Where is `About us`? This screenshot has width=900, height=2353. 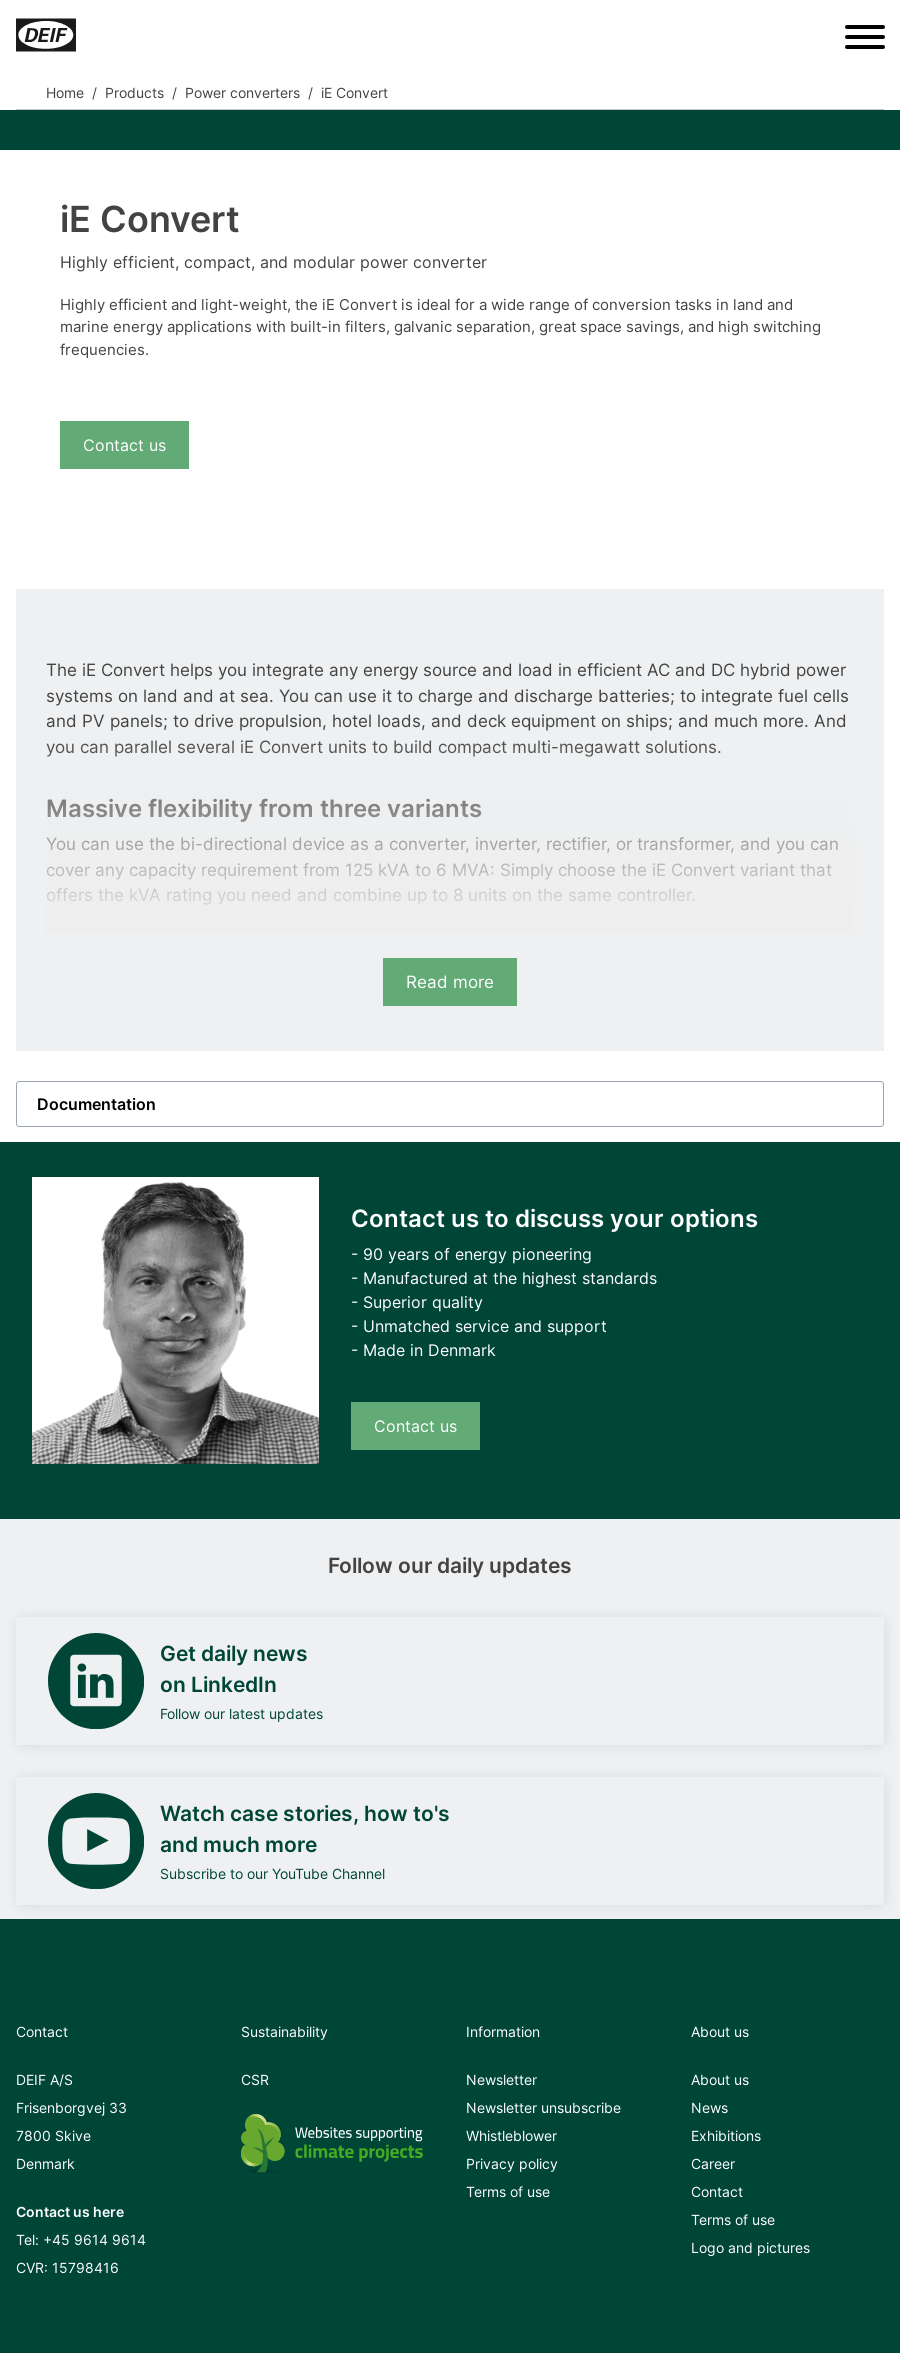 About us is located at coordinates (720, 2079).